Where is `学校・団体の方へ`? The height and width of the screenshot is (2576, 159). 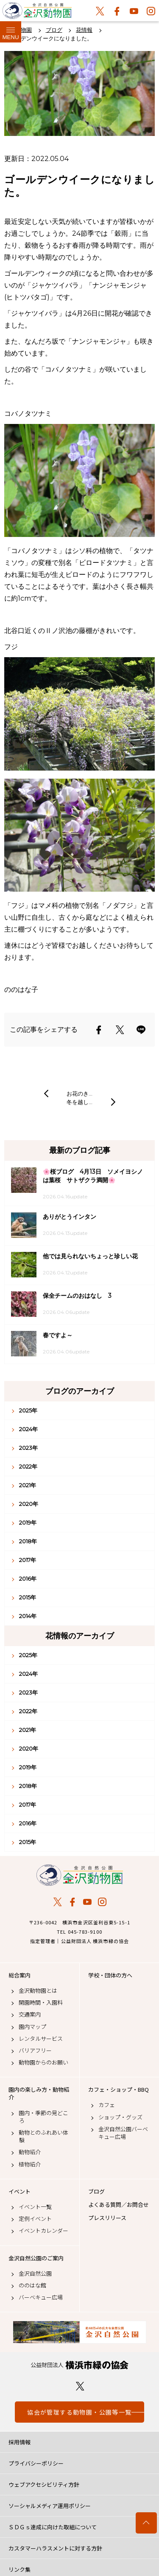 学校・団体の方へ is located at coordinates (110, 1975).